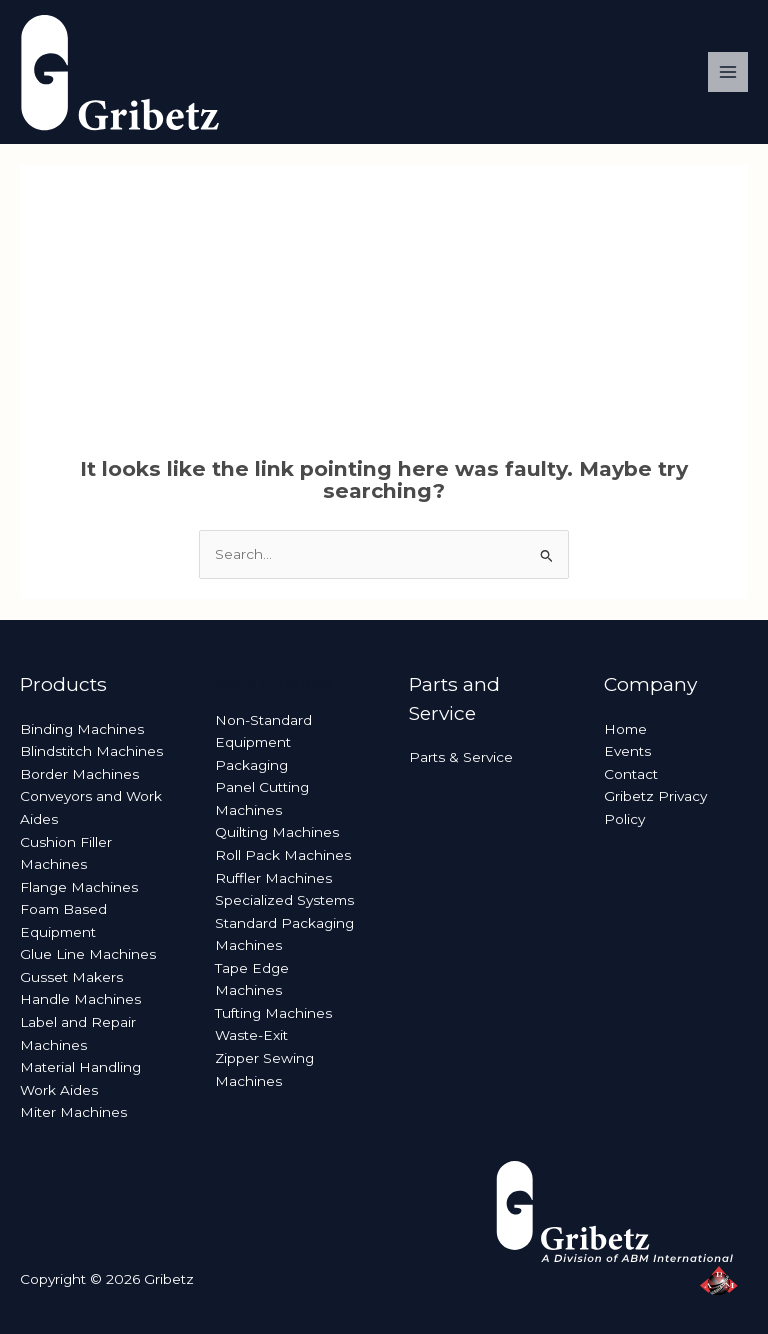 The height and width of the screenshot is (1334, 768). Describe the element at coordinates (283, 855) in the screenshot. I see `Roll Pack Machines` at that location.